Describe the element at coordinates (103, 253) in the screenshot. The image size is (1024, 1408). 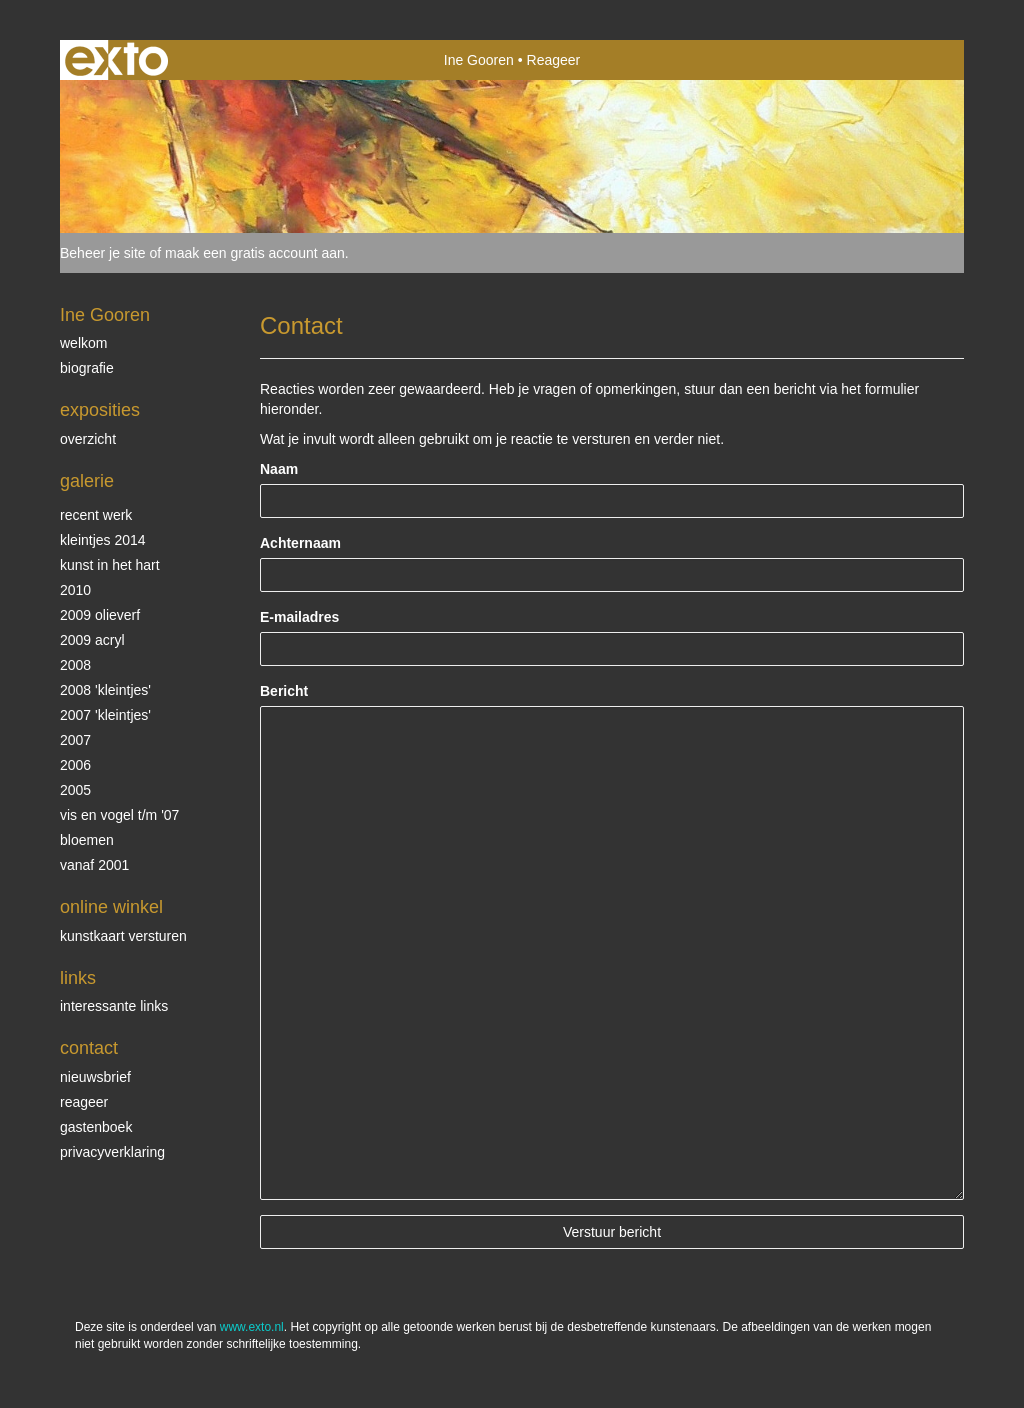
I see `Beheer je site` at that location.